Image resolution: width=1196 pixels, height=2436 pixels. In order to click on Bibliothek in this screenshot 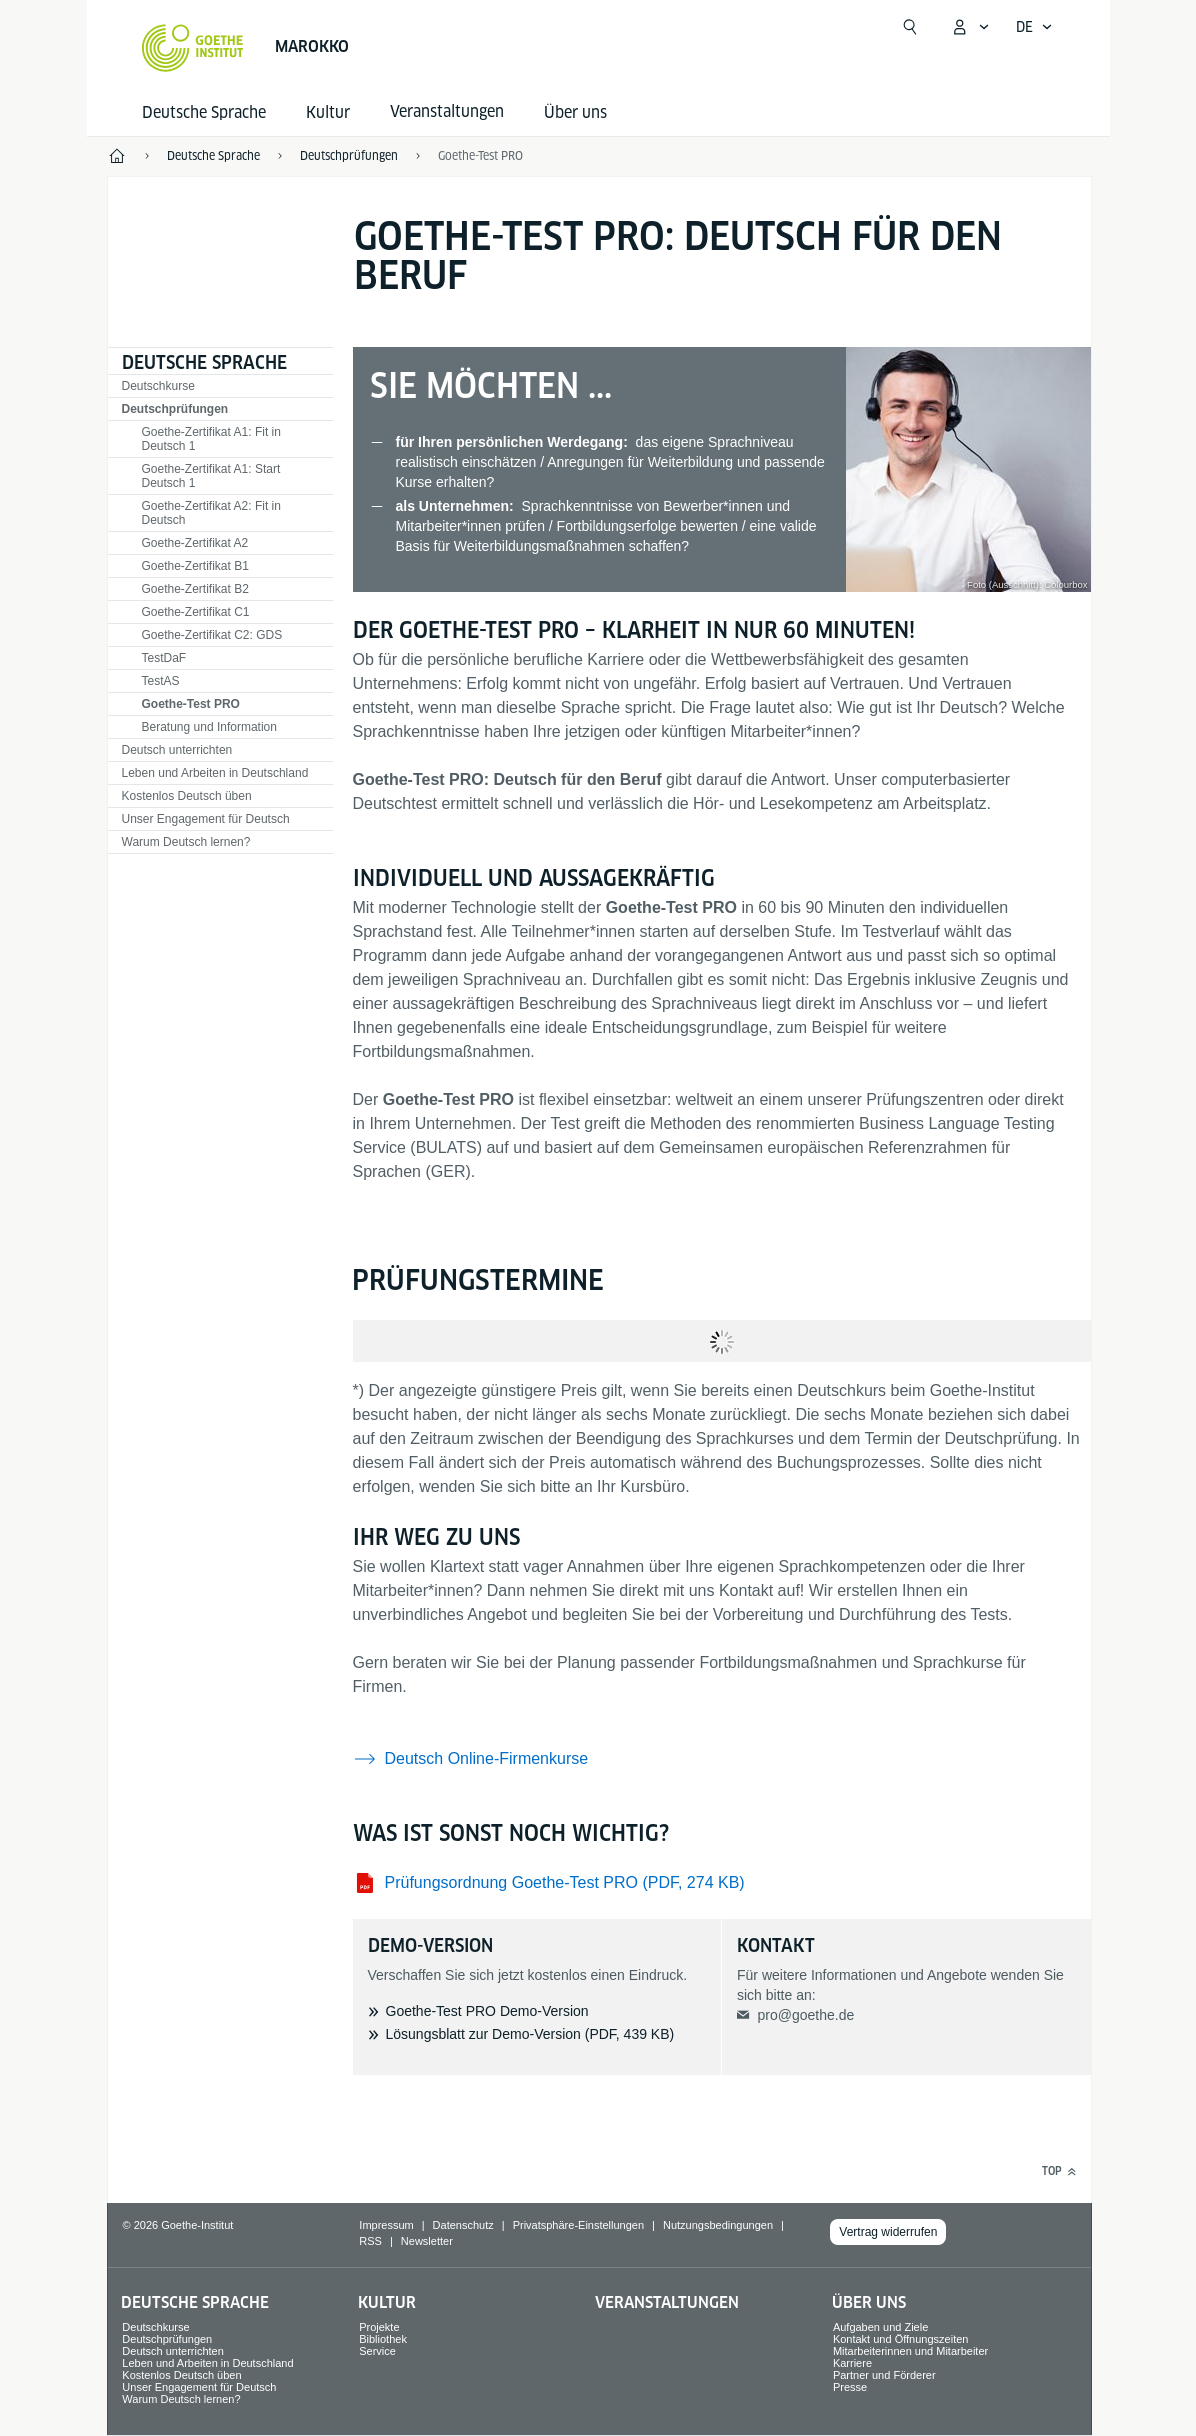, I will do `click(383, 2339)`.